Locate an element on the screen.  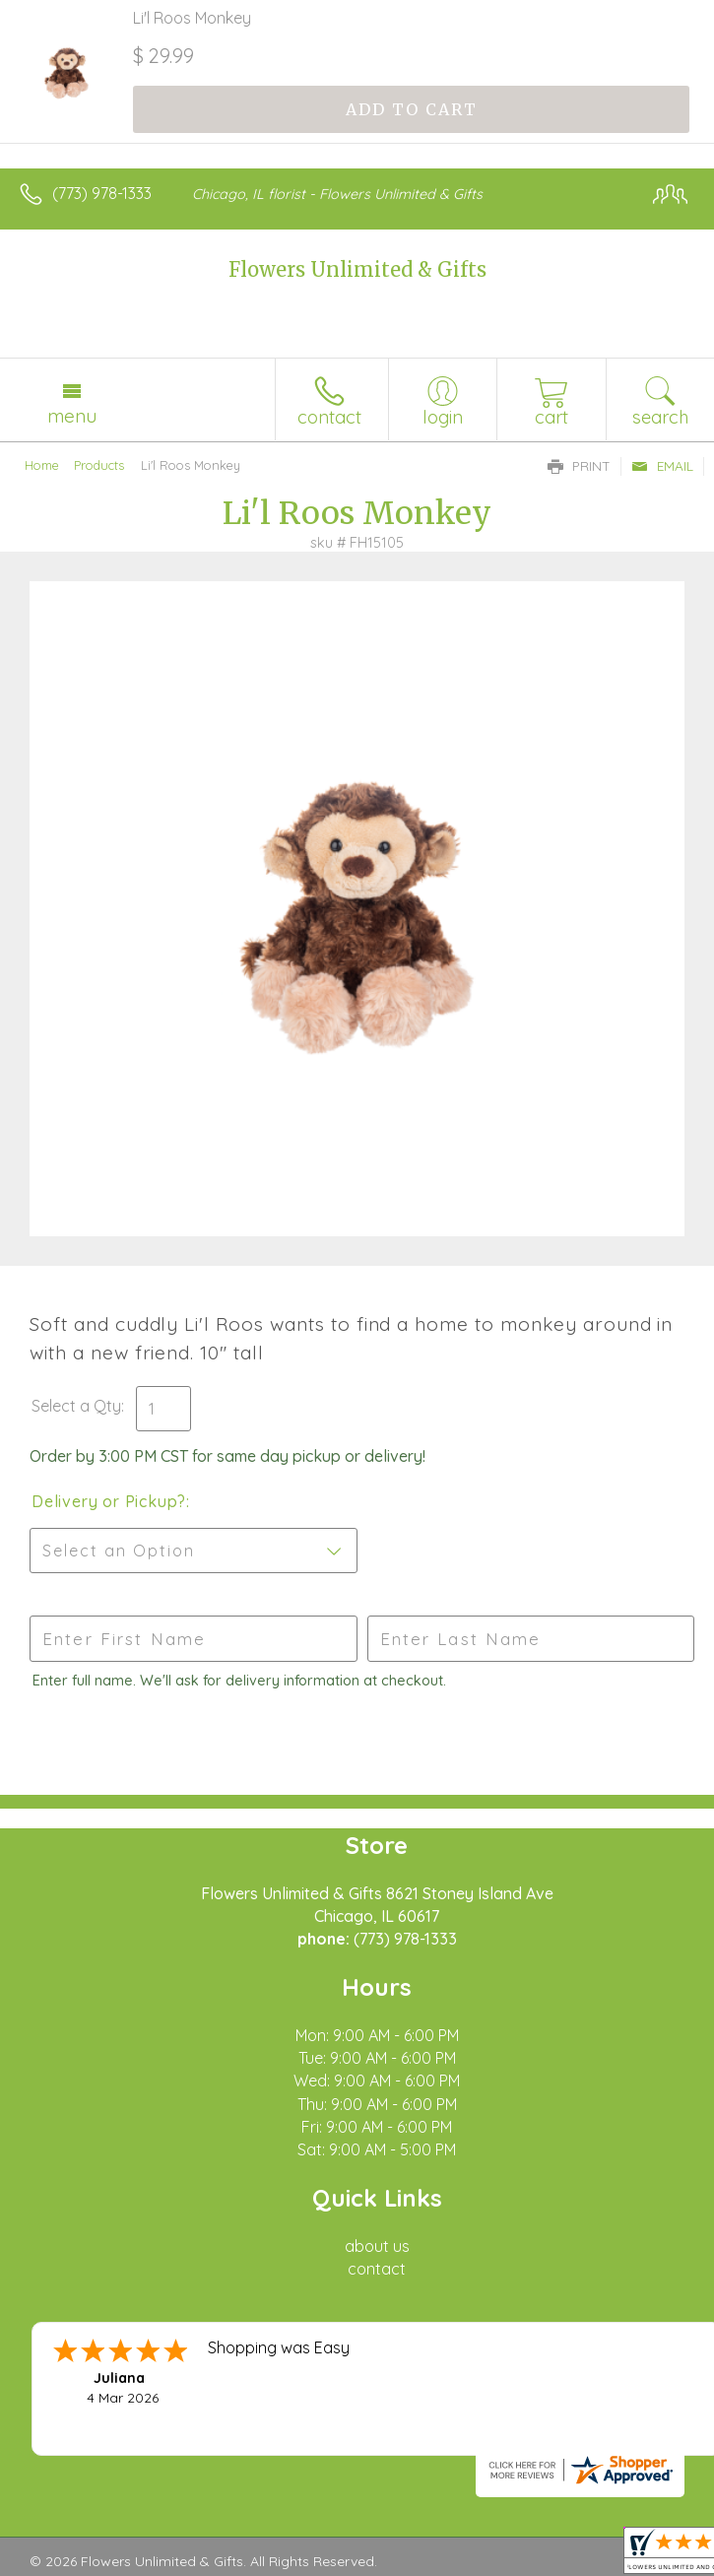
Delivery or Pickup? is located at coordinates (109, 1501).